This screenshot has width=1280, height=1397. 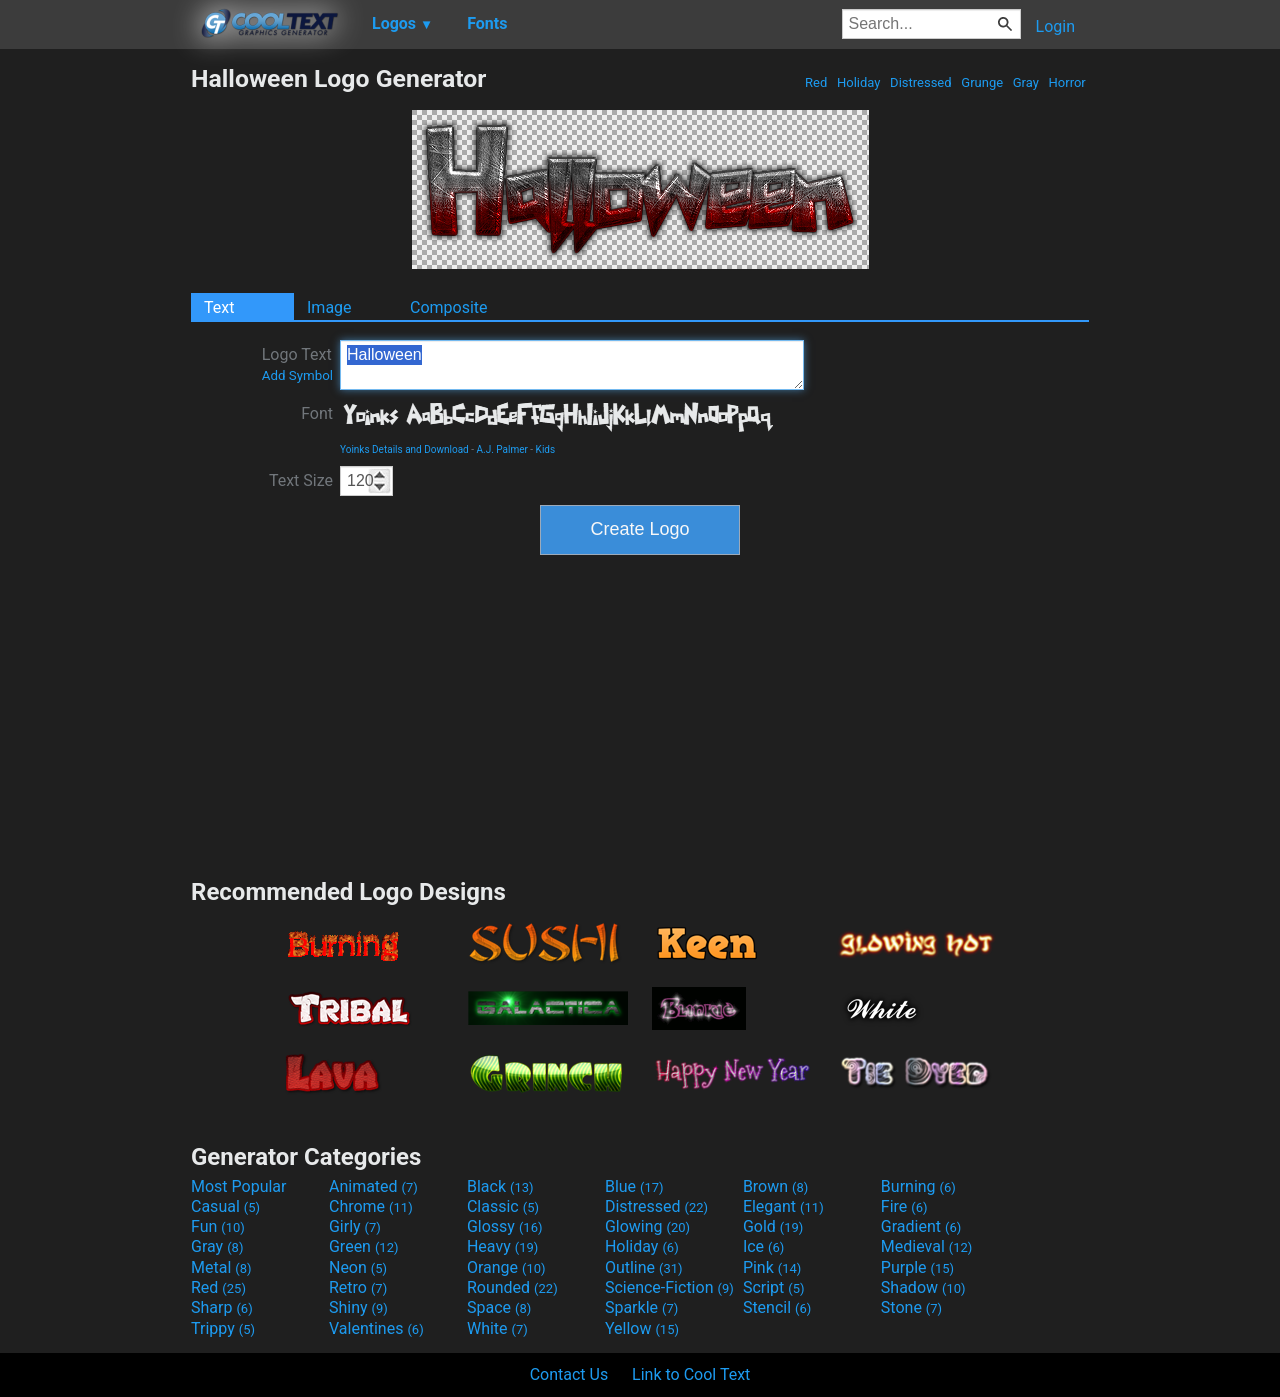 What do you see at coordinates (569, 1374) in the screenshot?
I see `Contact Us` at bounding box center [569, 1374].